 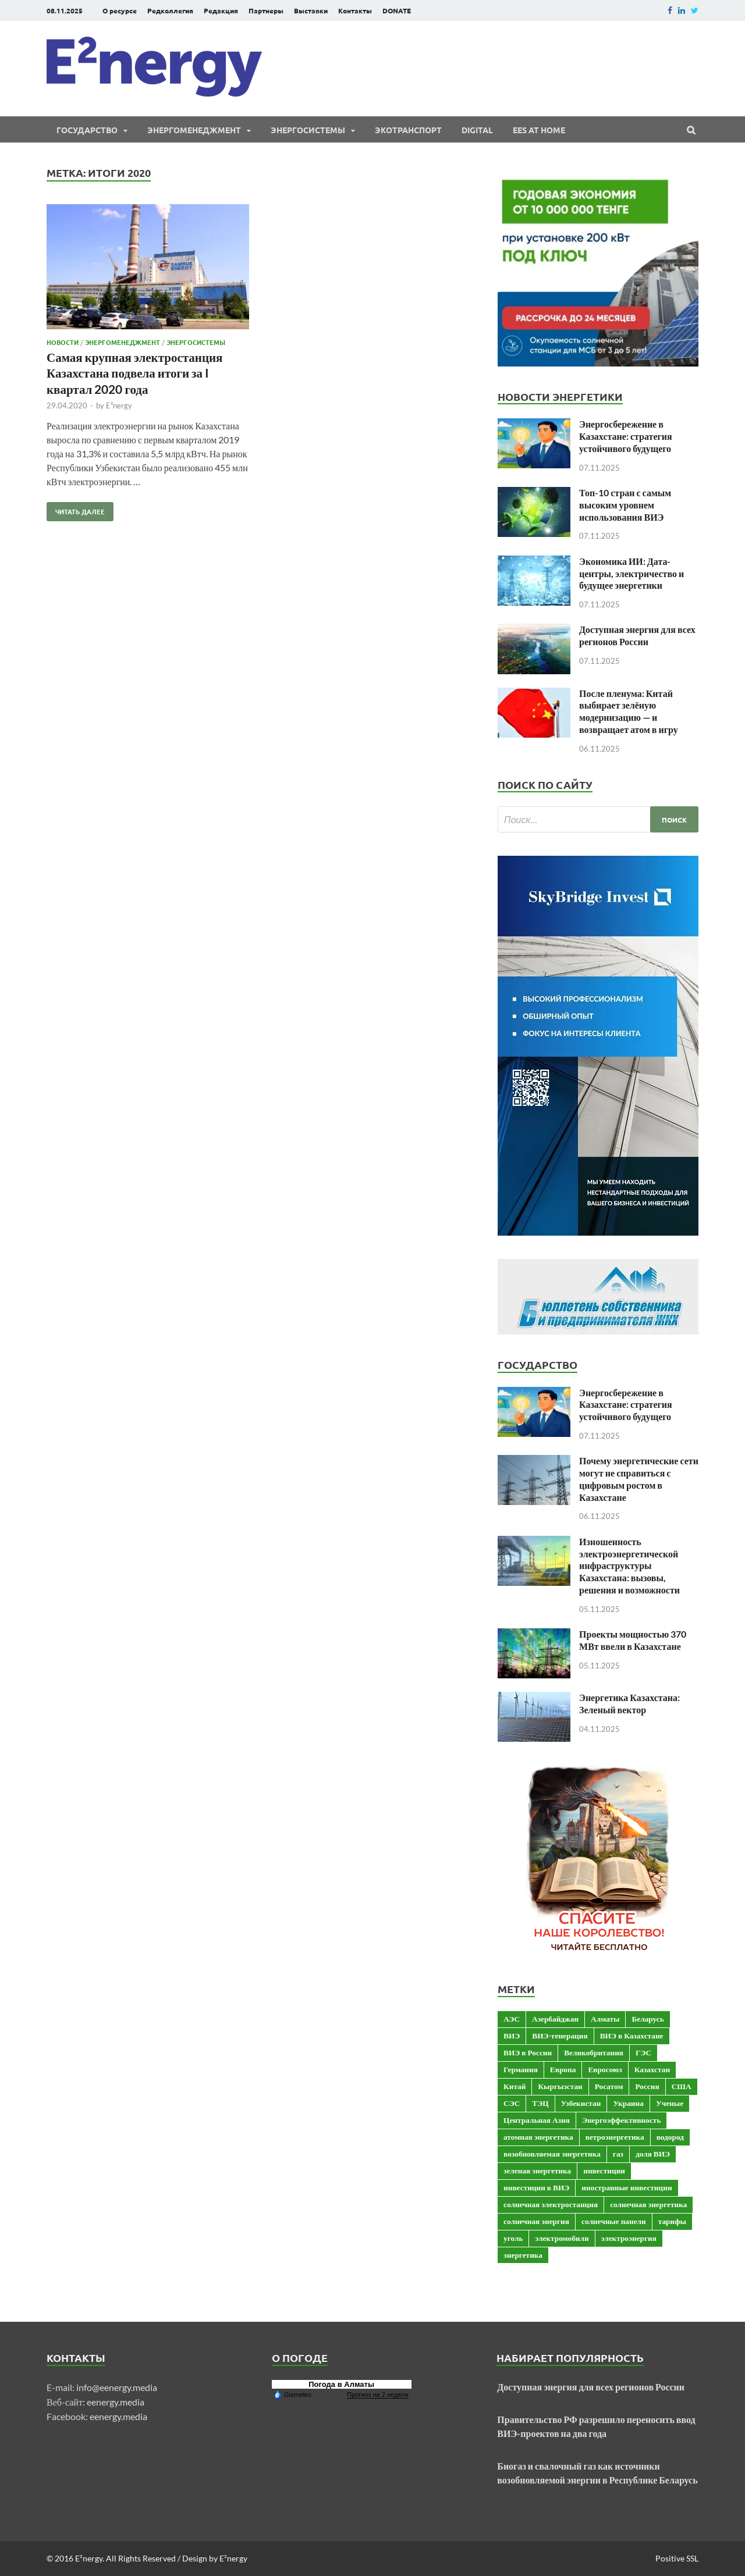 I want to click on Топ-10 стран с самым высоким уровнем использования ВИЭ, so click(x=625, y=504).